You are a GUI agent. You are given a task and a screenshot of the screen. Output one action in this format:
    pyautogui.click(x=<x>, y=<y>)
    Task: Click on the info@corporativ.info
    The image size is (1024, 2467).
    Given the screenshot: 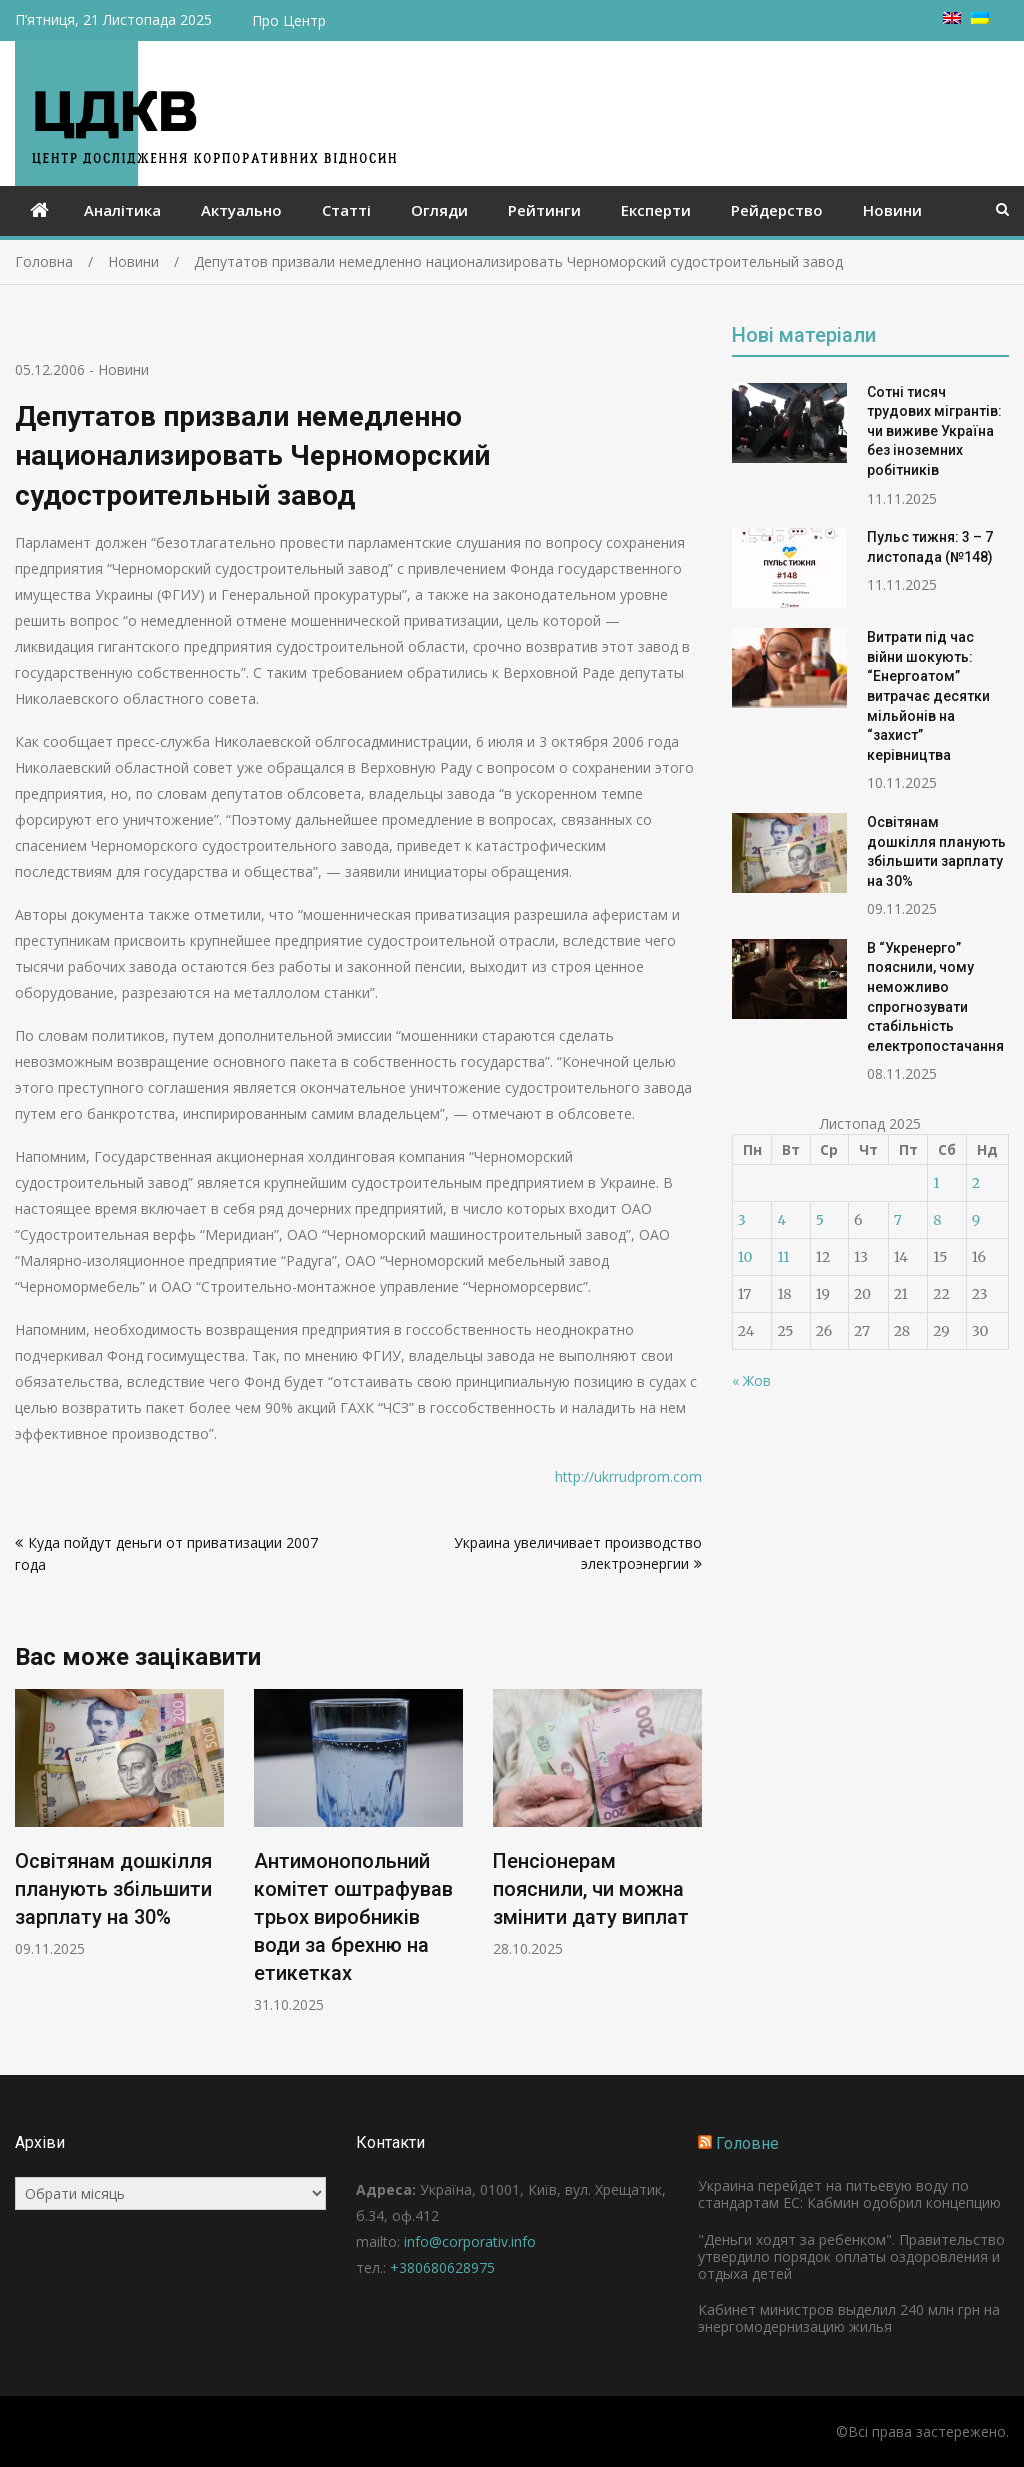 What is the action you would take?
    pyautogui.click(x=470, y=2241)
    